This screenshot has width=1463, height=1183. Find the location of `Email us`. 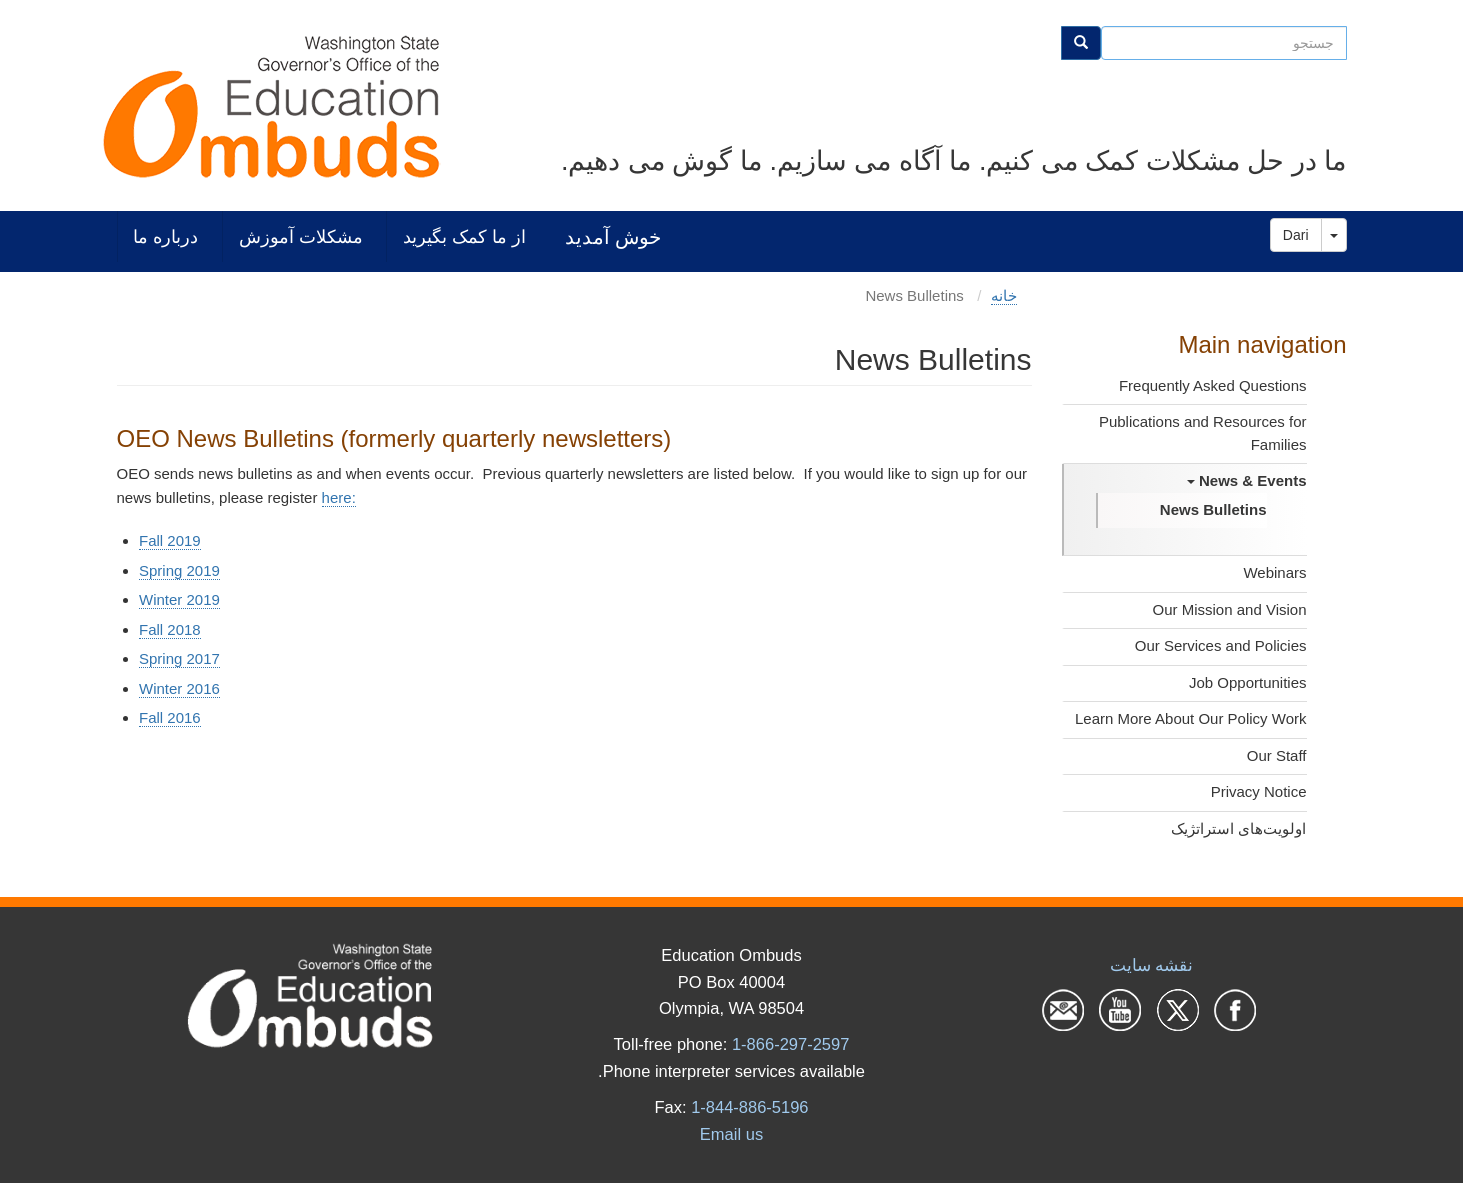

Email us is located at coordinates (731, 1134).